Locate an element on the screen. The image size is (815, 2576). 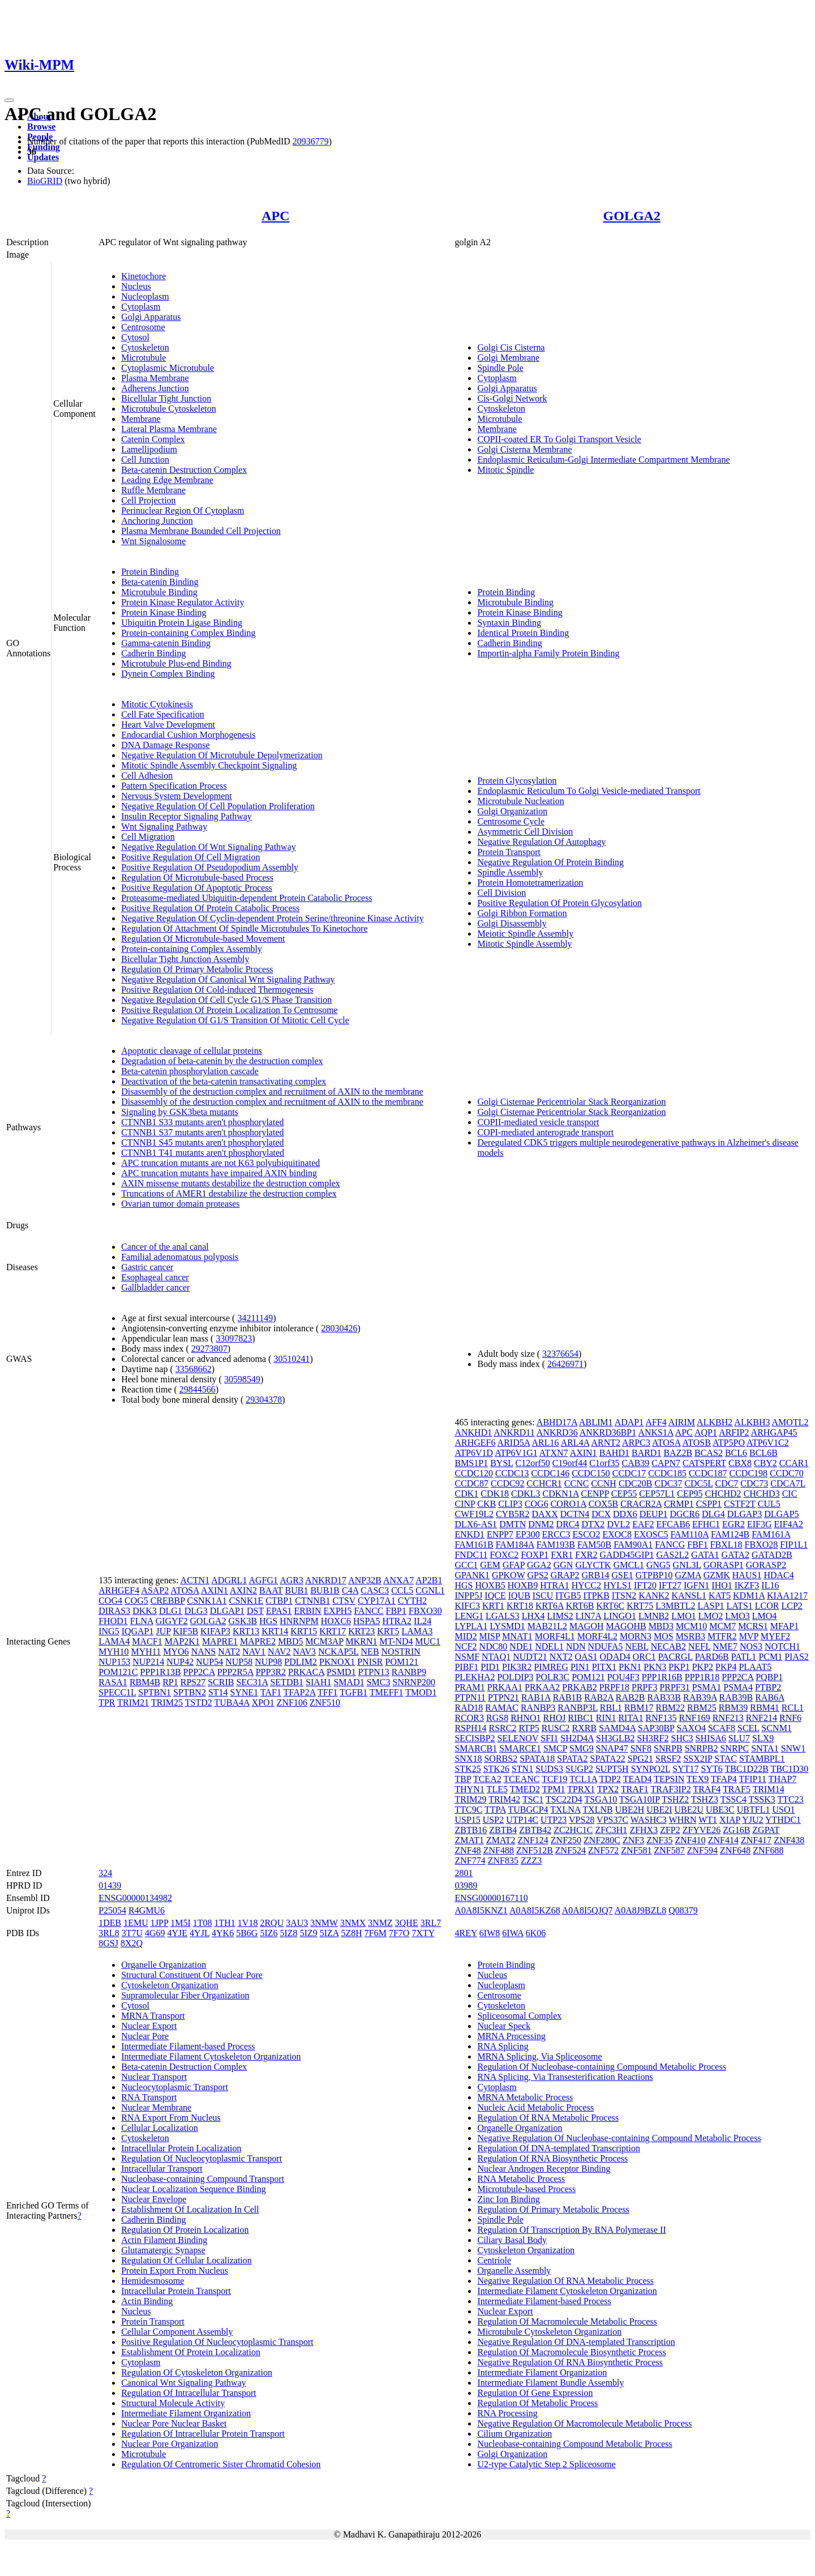
Intermediate Filament Organization is located at coordinates (186, 2413).